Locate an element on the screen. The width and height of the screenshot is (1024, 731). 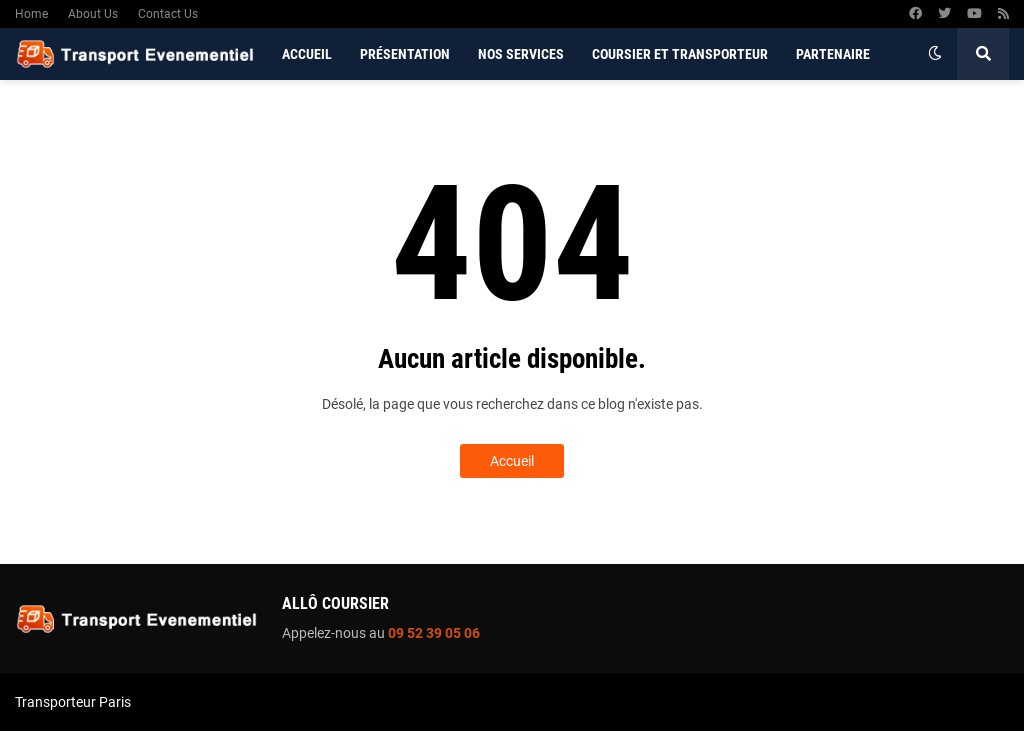
Coursier et Transporteur [menuitem] is located at coordinates (680, 54).